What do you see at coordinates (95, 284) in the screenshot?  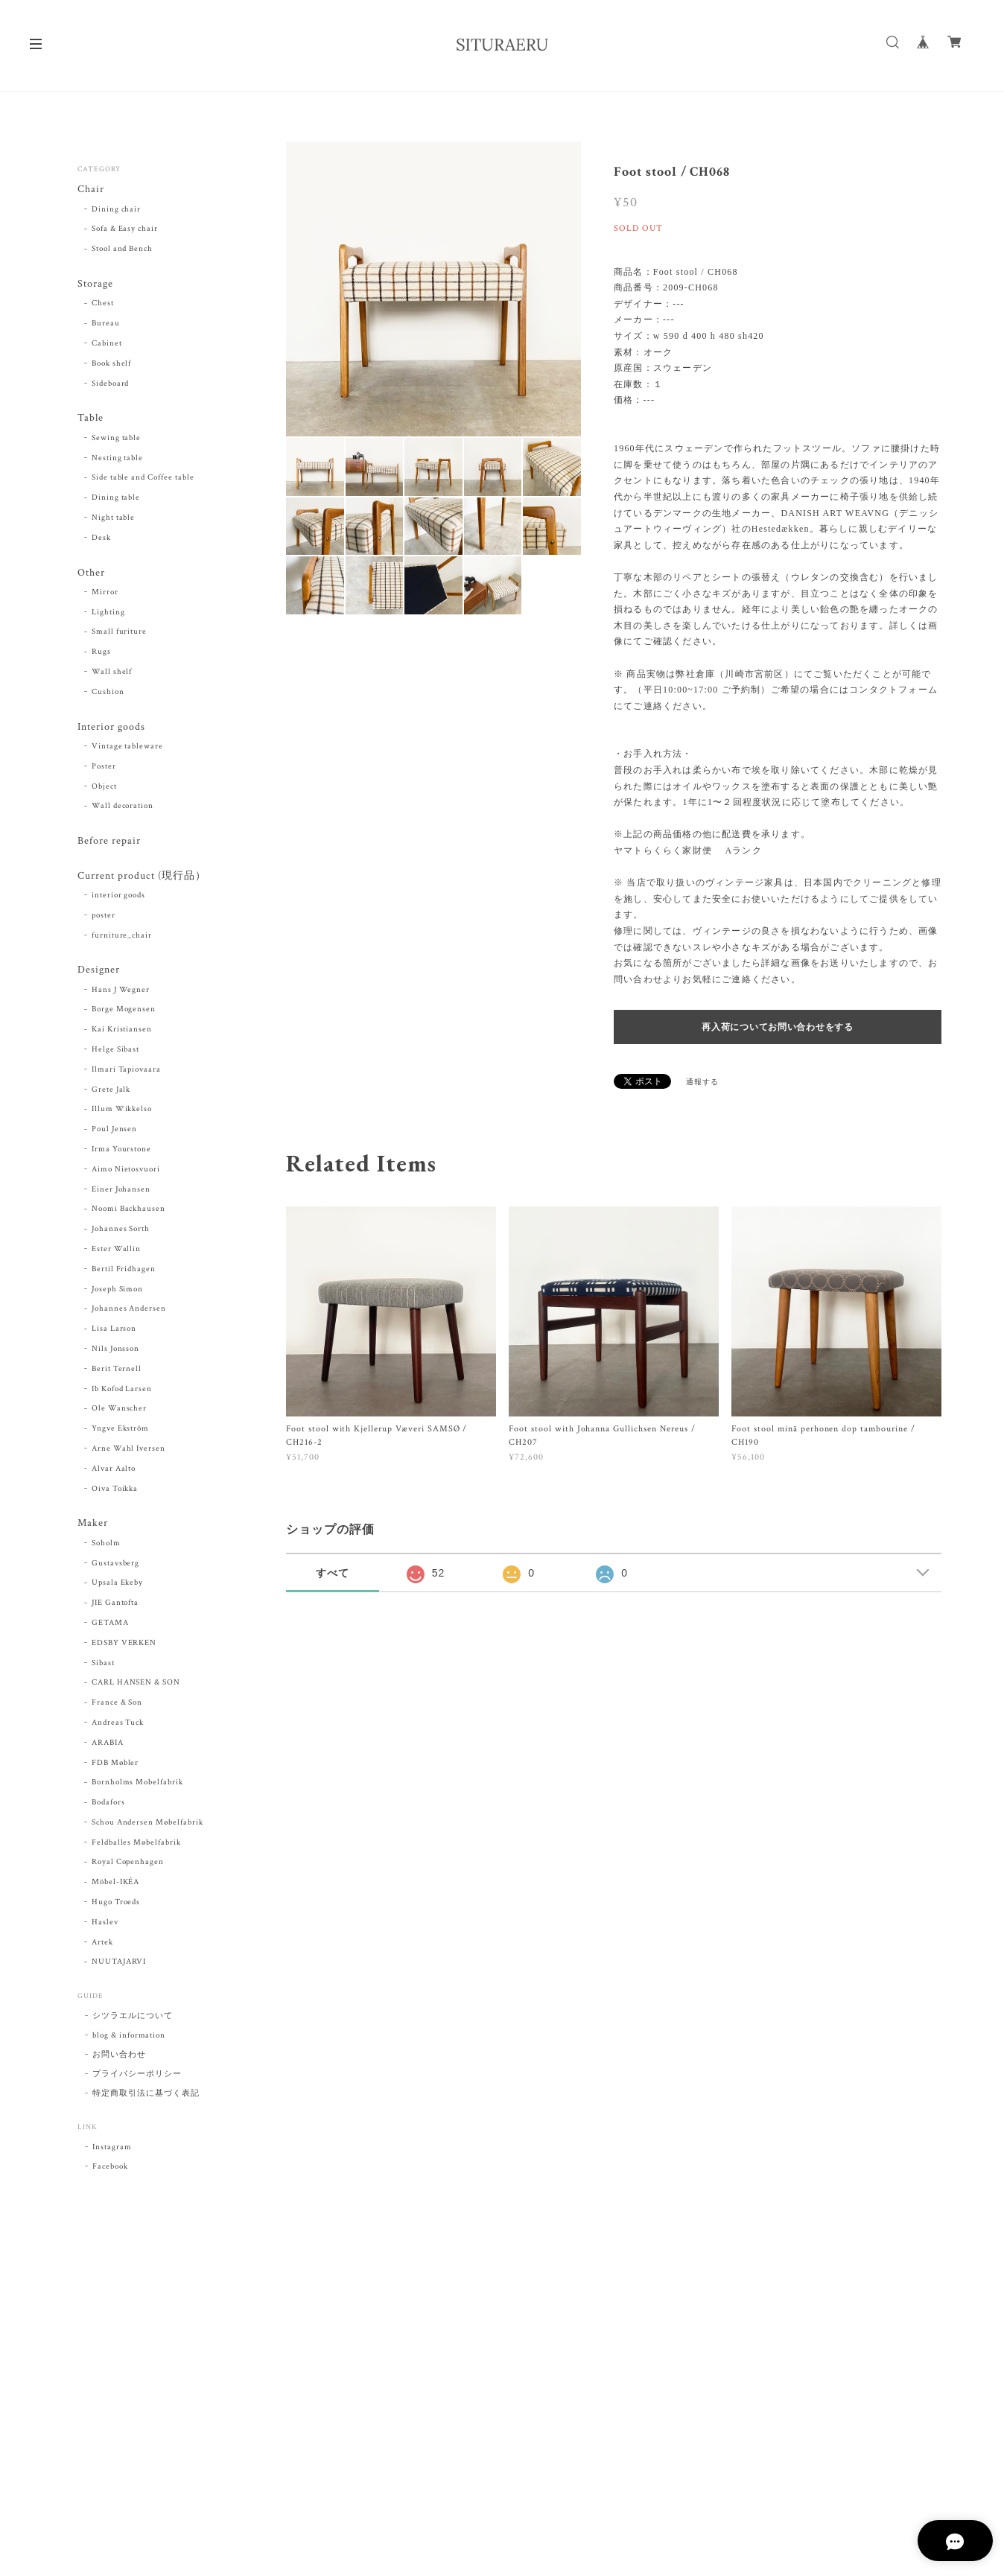 I see `Storage` at bounding box center [95, 284].